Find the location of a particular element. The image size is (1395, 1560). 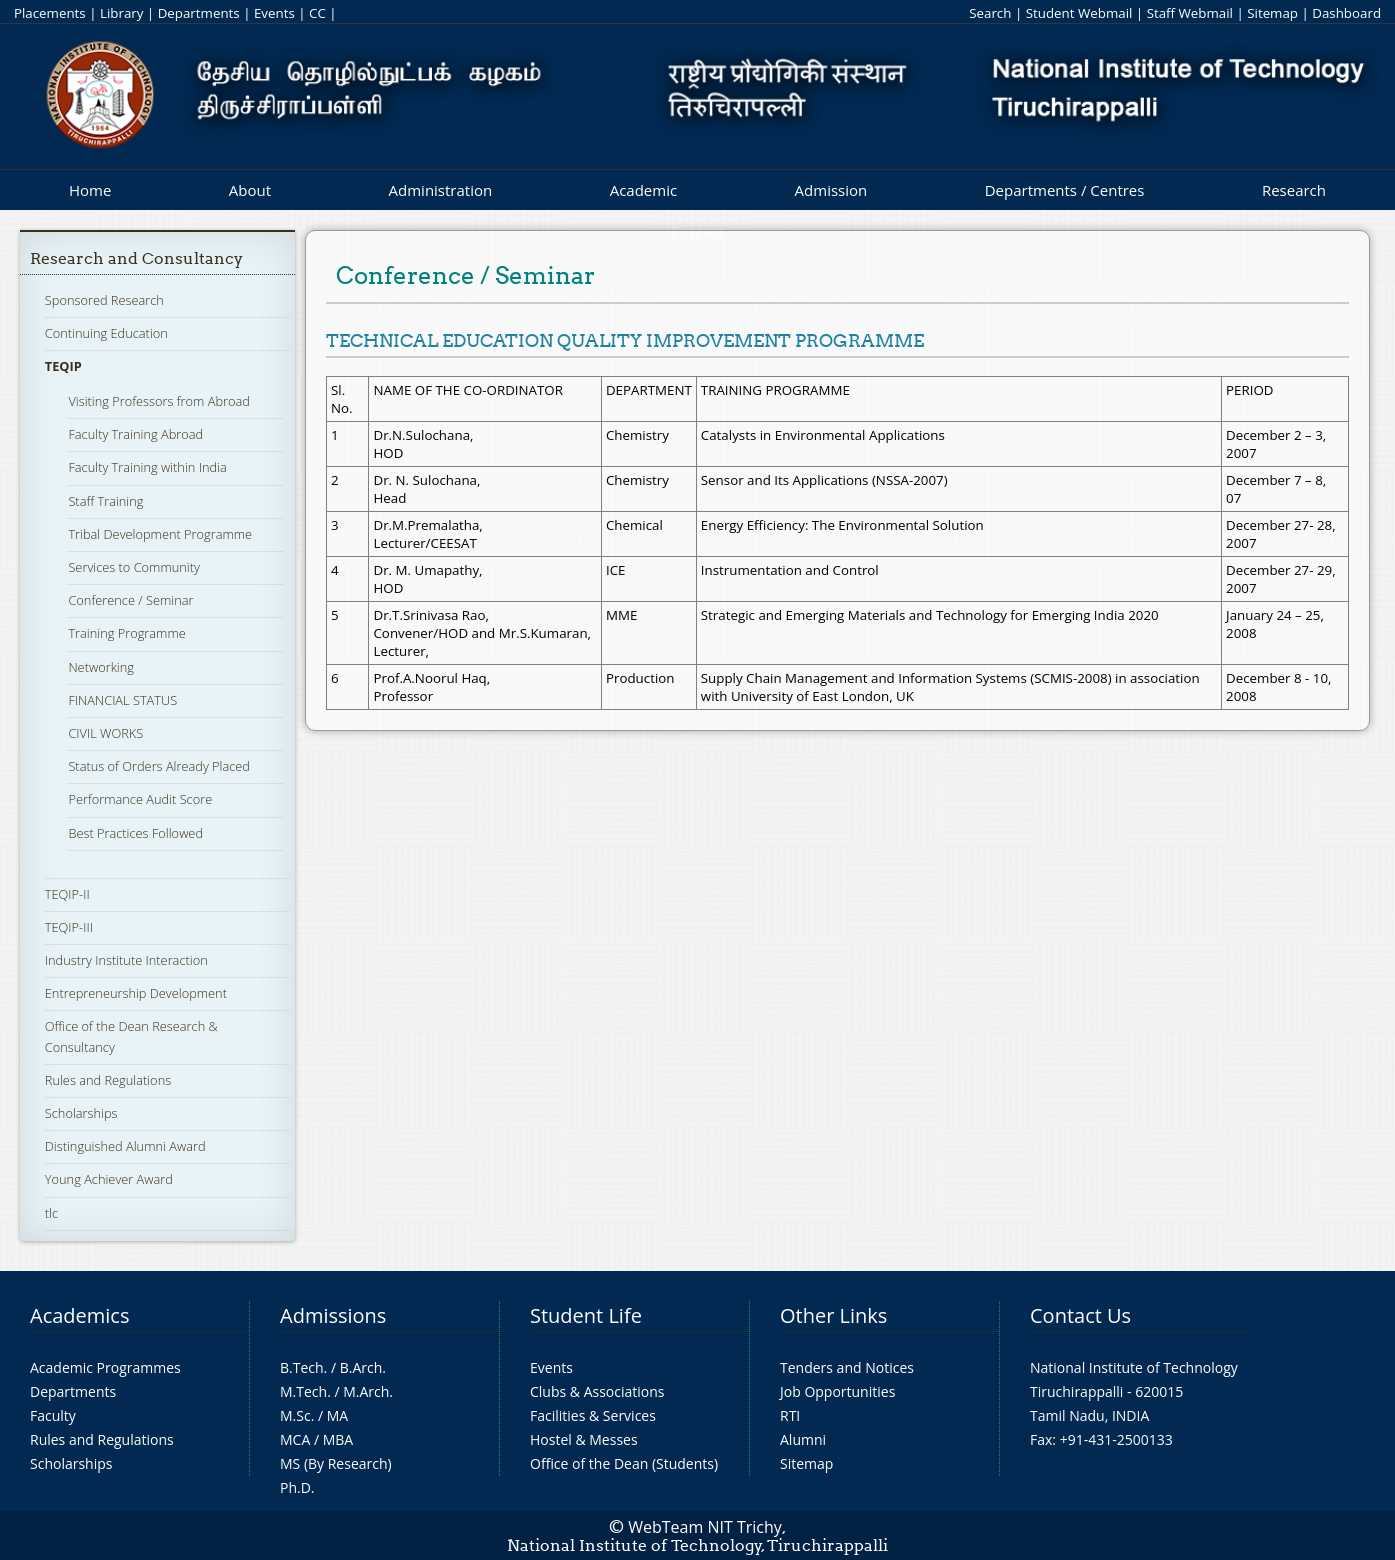

Events is located at coordinates (274, 13).